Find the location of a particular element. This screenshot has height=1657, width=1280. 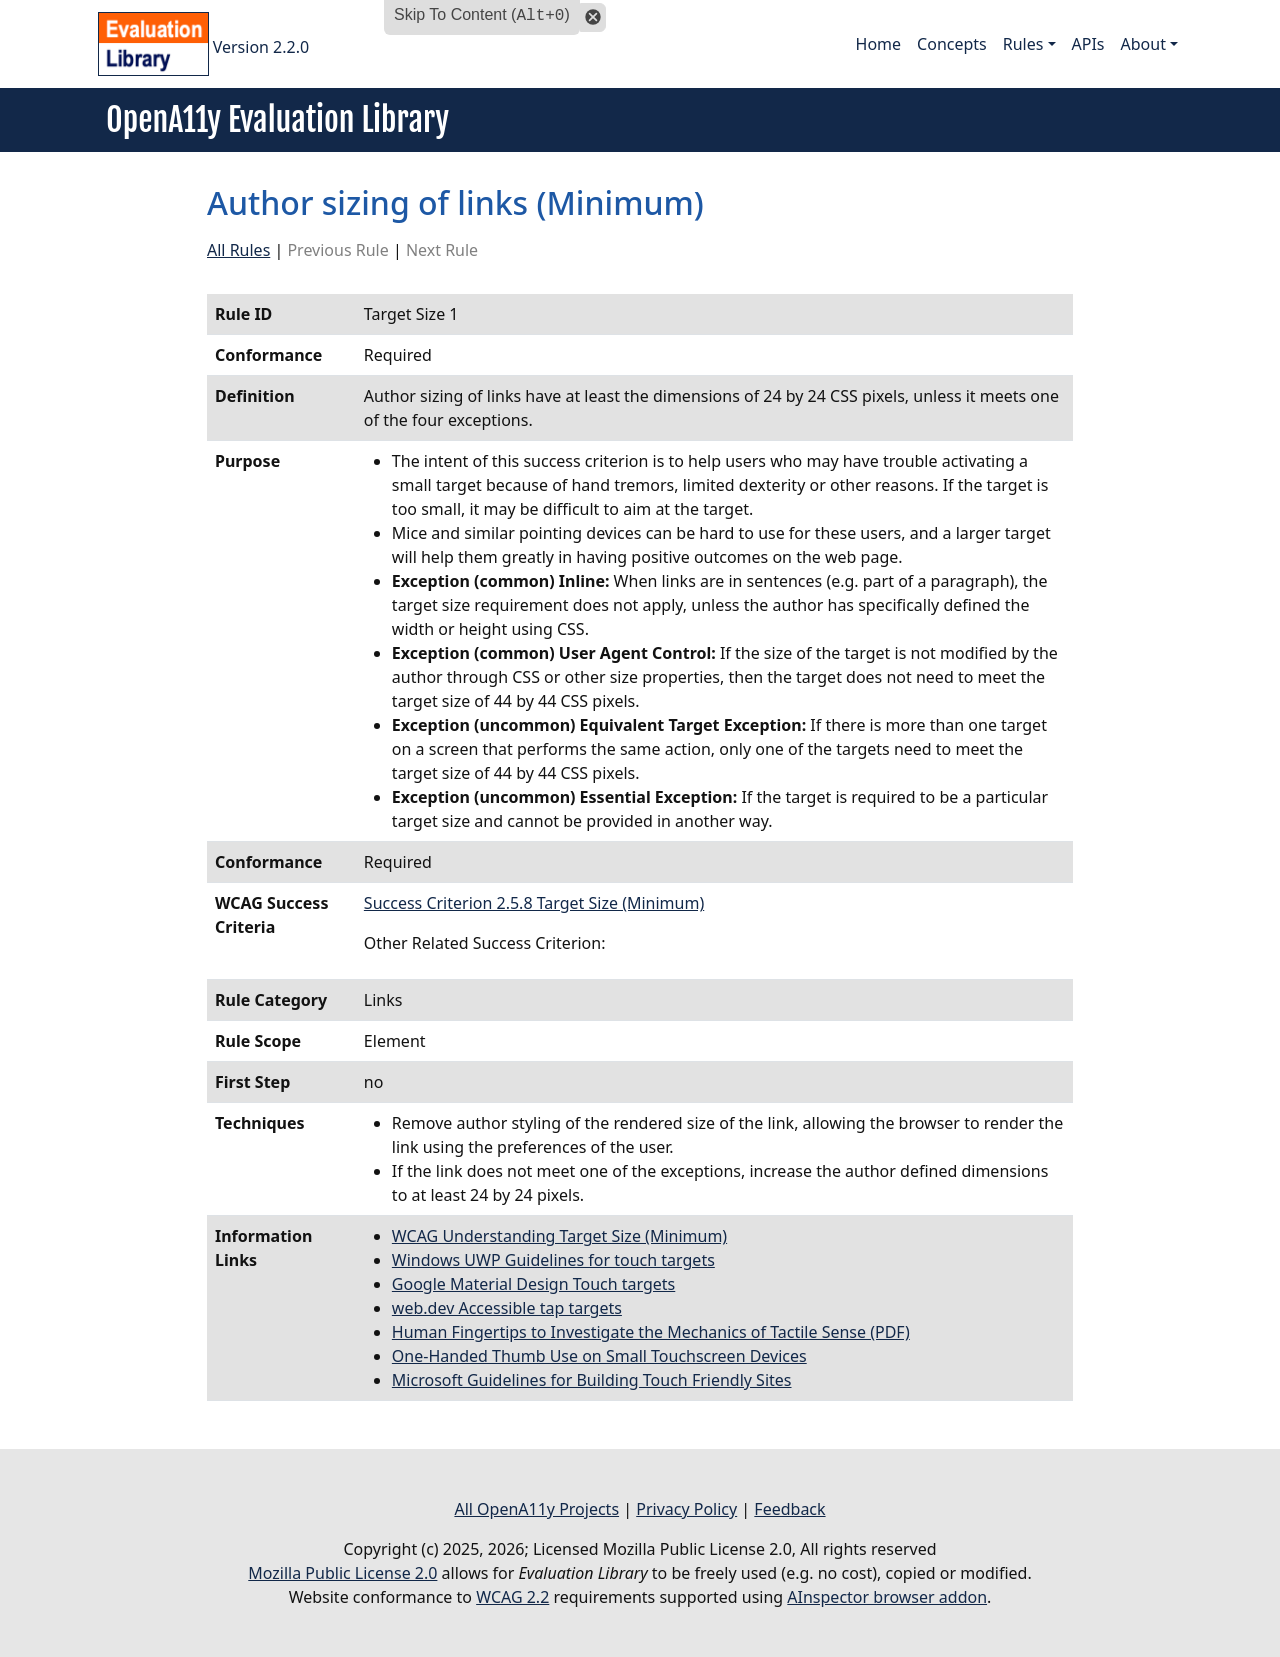

Home is located at coordinates (879, 44).